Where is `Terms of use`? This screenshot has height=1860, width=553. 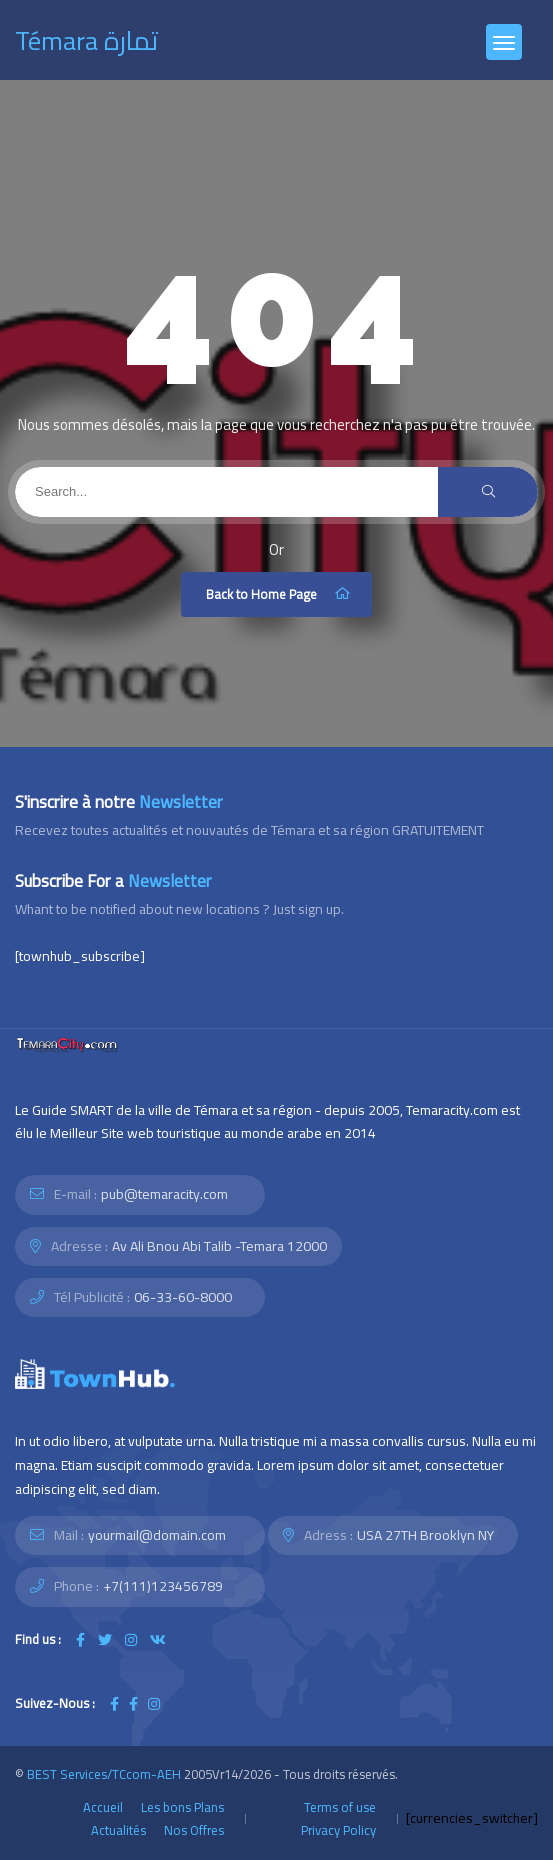 Terms of use is located at coordinates (340, 1807).